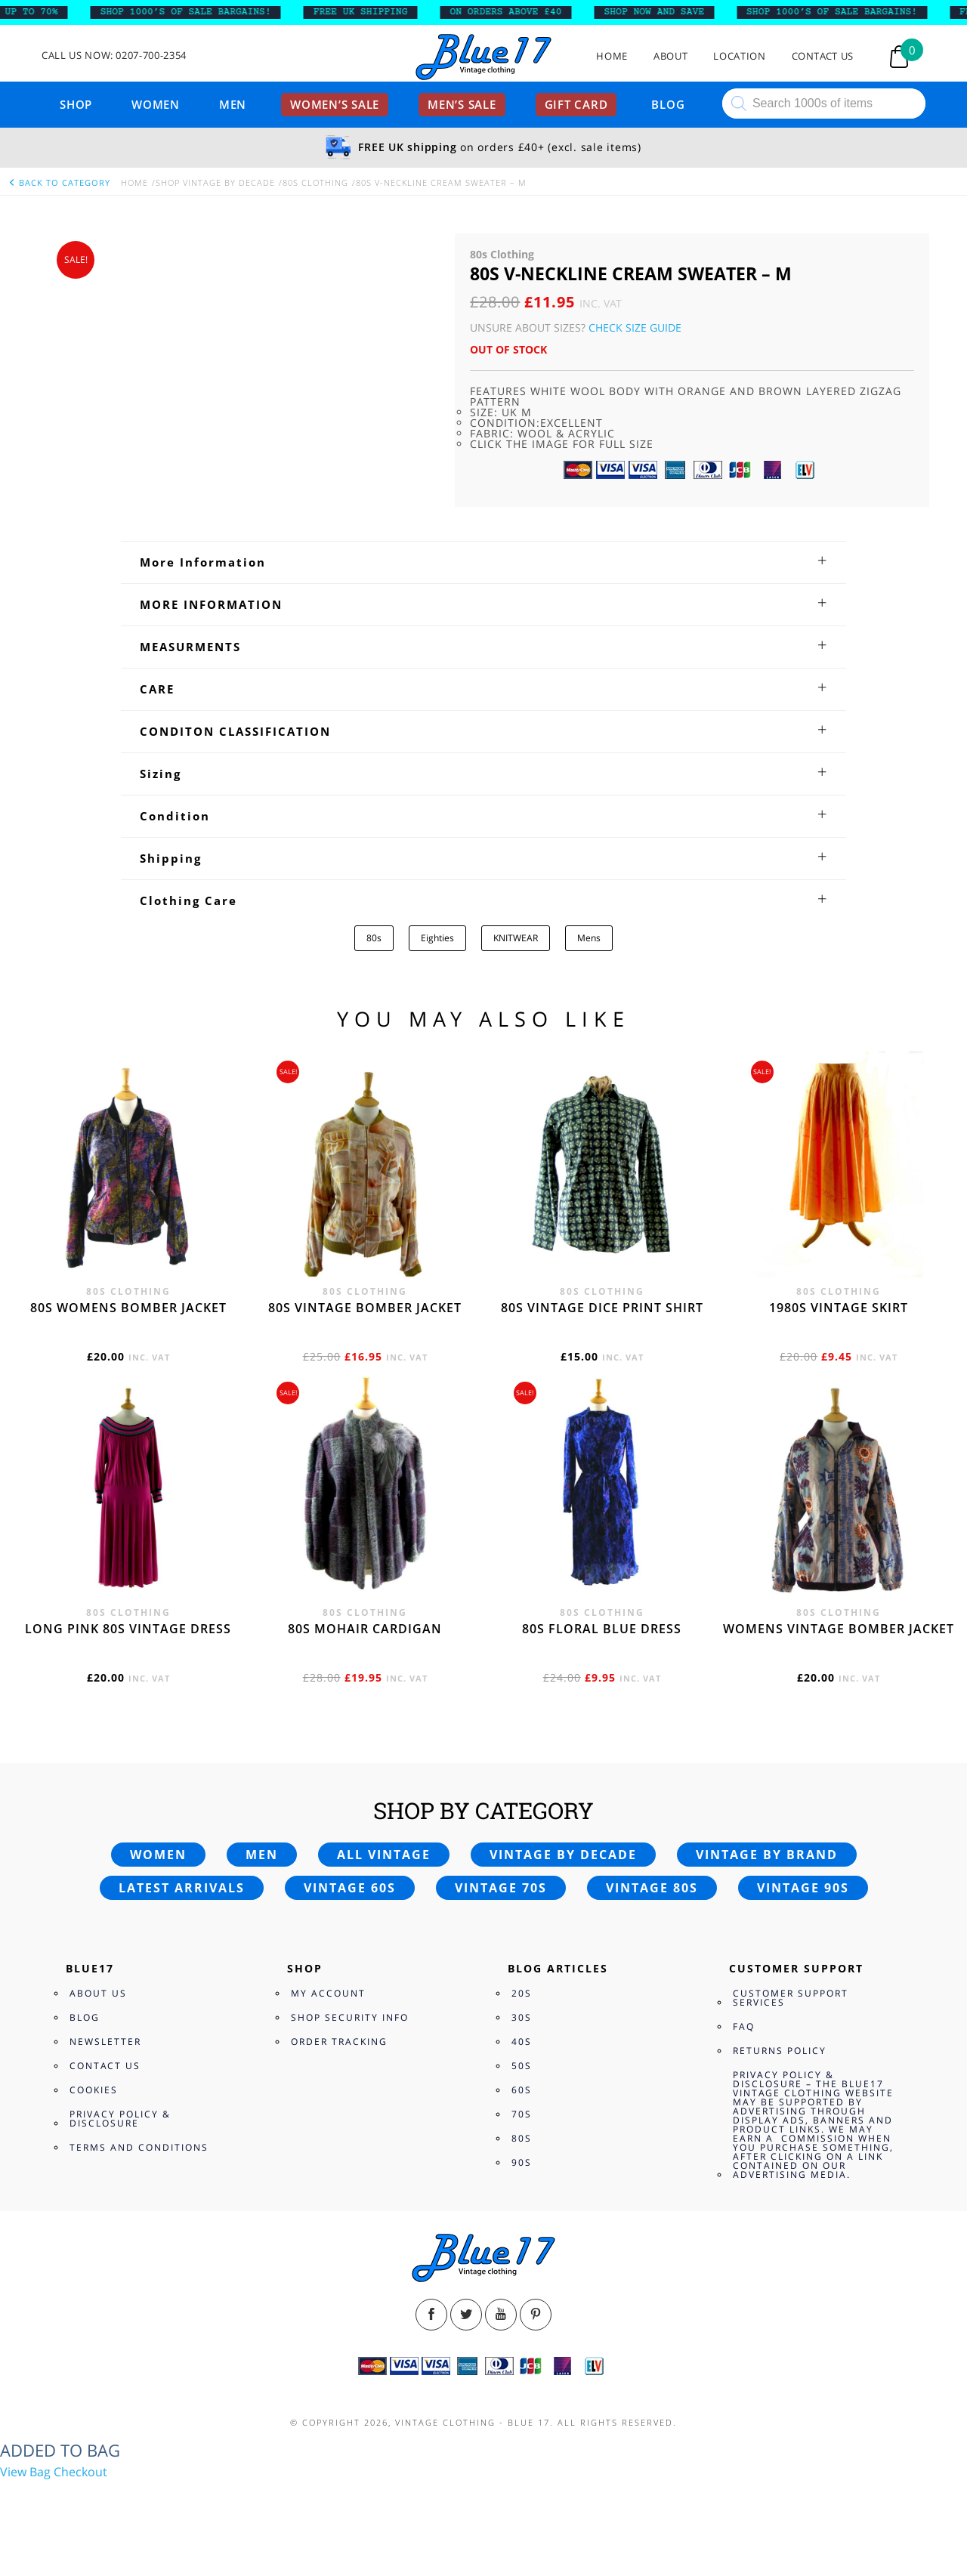 This screenshot has width=967, height=2576. What do you see at coordinates (521, 2017) in the screenshot?
I see `30s` at bounding box center [521, 2017].